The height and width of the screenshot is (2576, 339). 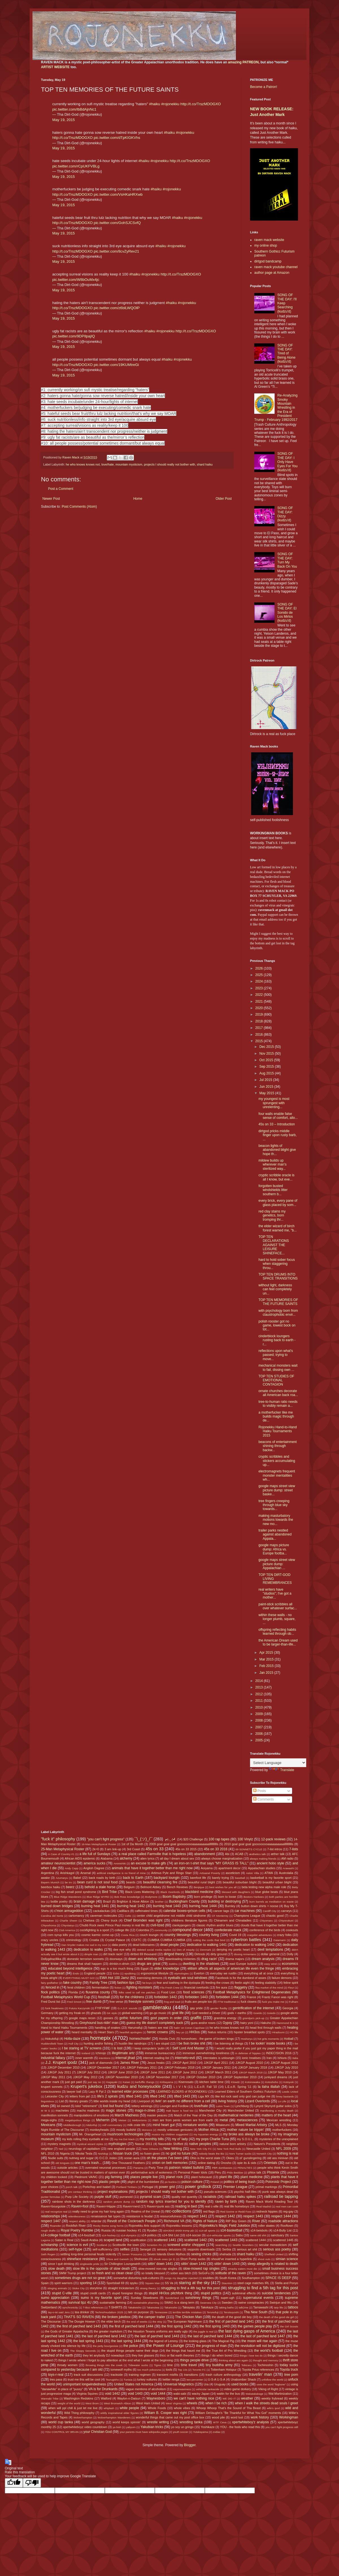 I want to click on æther talk, so click(x=277, y=1854).